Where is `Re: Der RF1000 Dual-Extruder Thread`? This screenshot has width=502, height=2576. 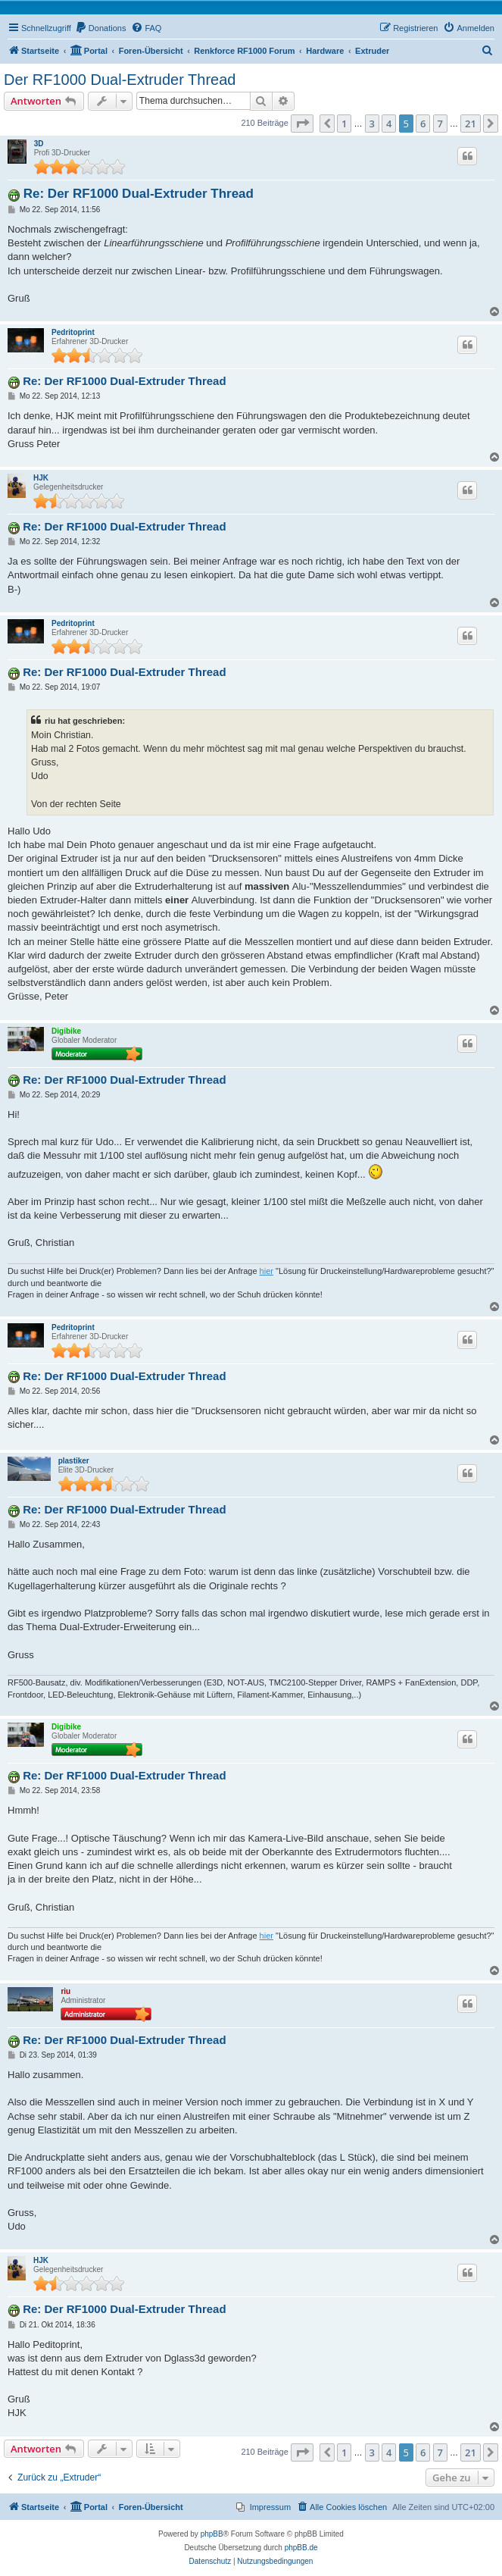 Re: Der RF1000 Dual-Extruder Thread is located at coordinates (138, 193).